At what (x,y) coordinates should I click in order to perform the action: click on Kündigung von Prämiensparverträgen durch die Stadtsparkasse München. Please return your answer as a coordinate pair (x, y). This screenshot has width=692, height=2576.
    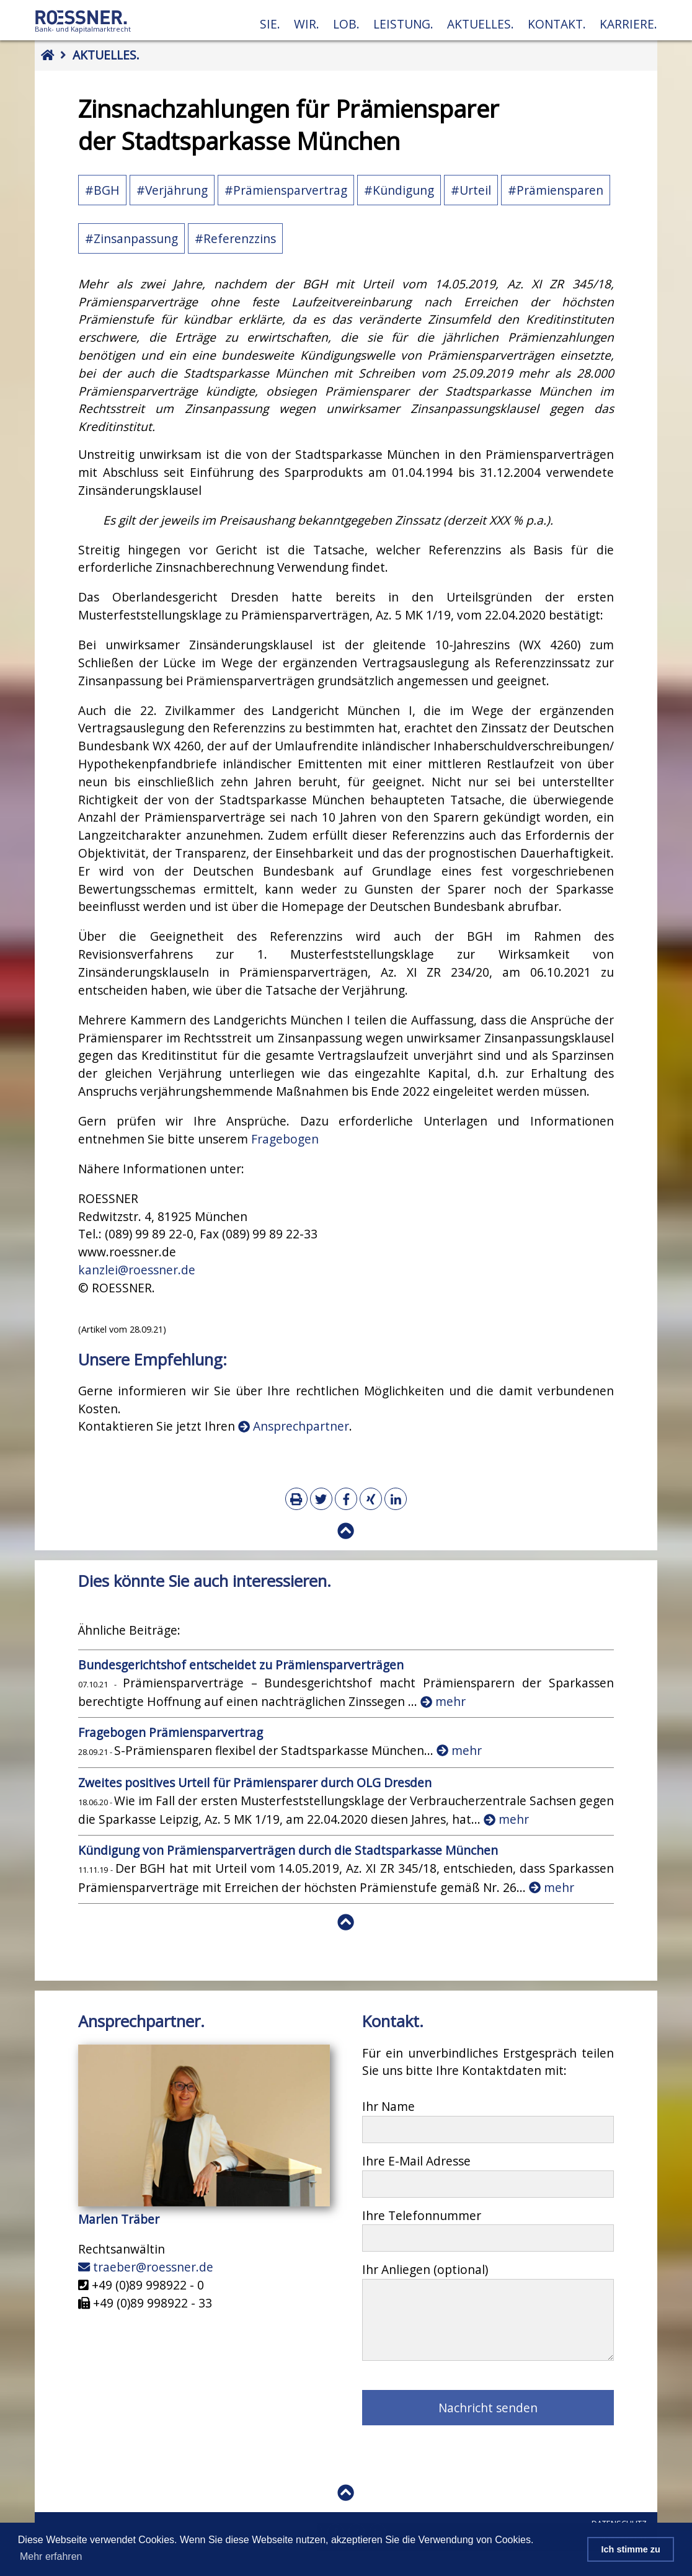
    Looking at the image, I should click on (288, 1850).